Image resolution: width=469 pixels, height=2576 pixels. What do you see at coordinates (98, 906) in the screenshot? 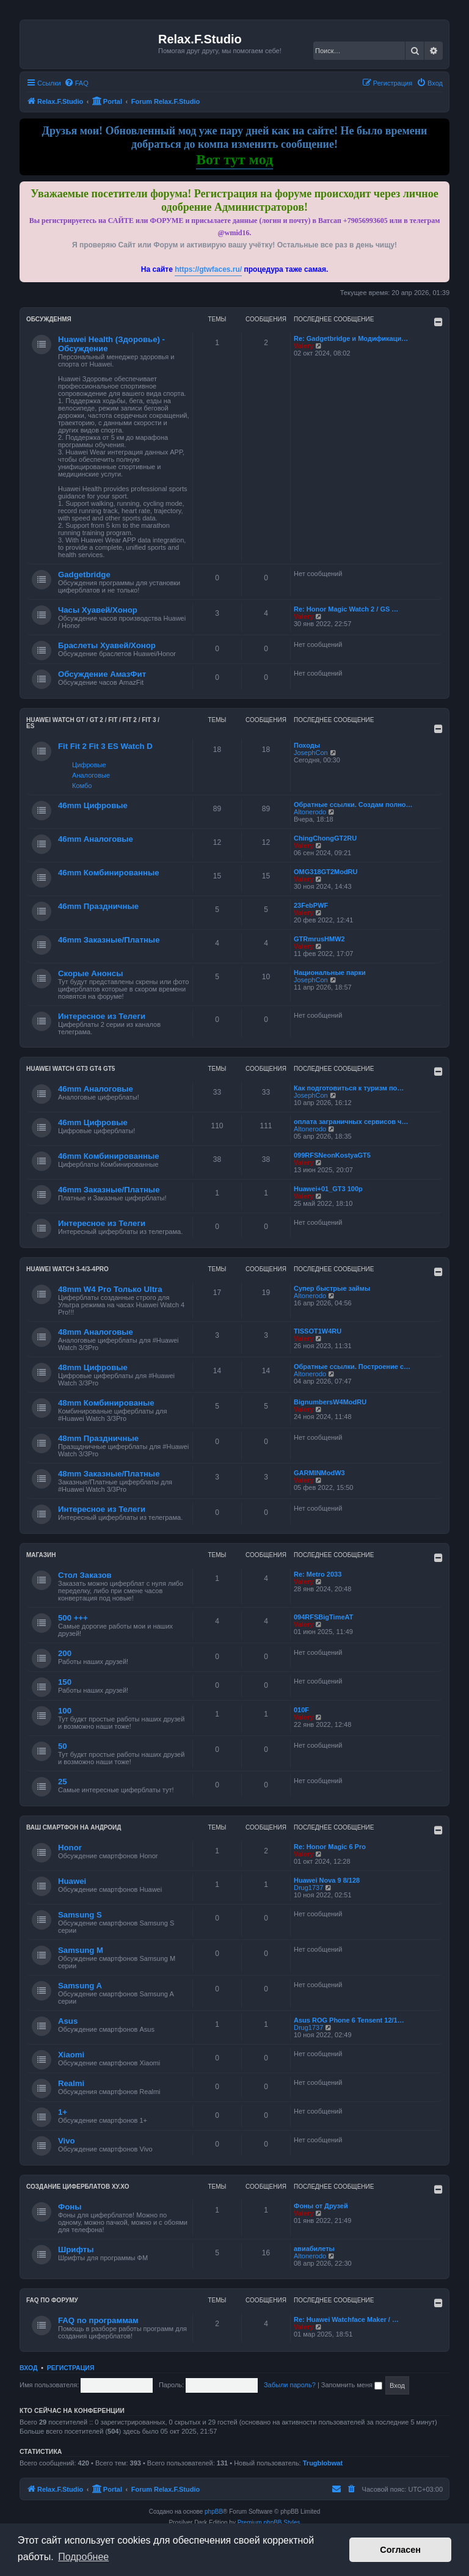
I see `46mm Праздничные` at bounding box center [98, 906].